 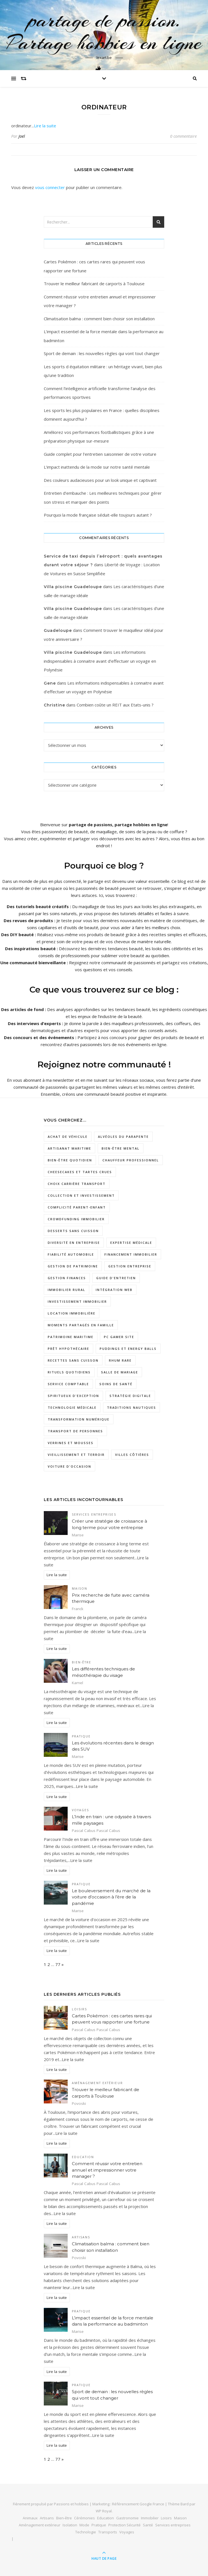 I want to click on expertise médicale [expertise médicale (1 élément)], so click(x=131, y=1242).